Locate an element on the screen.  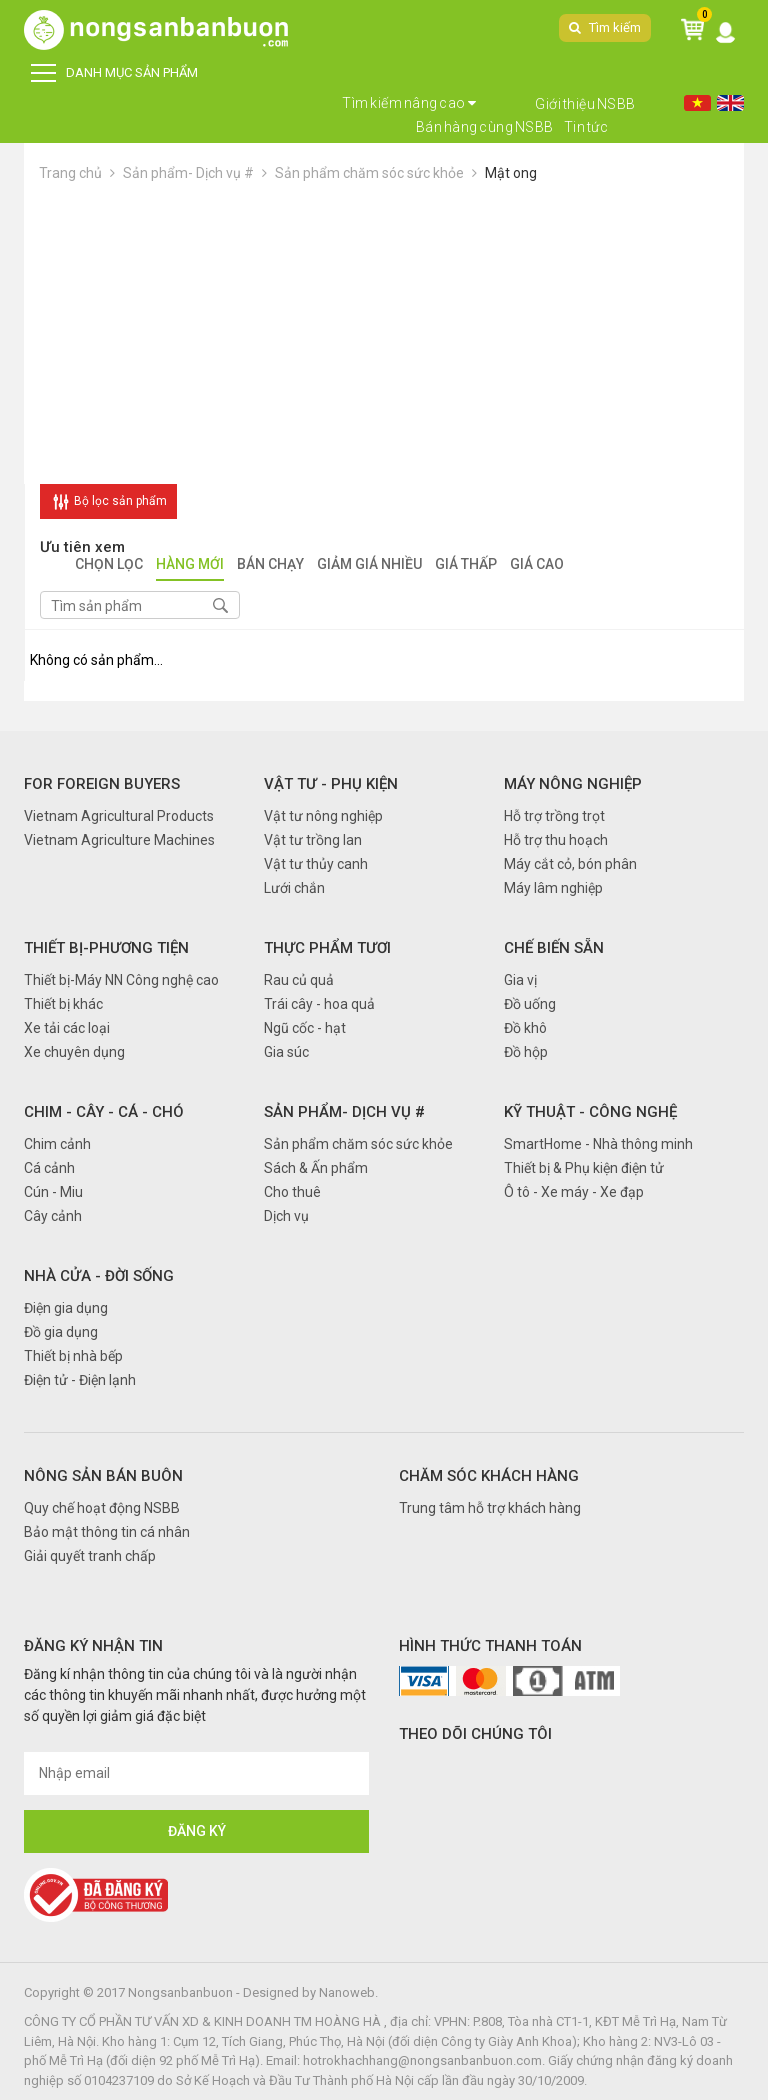
[Advertisement] is located at coordinates (384, 334).